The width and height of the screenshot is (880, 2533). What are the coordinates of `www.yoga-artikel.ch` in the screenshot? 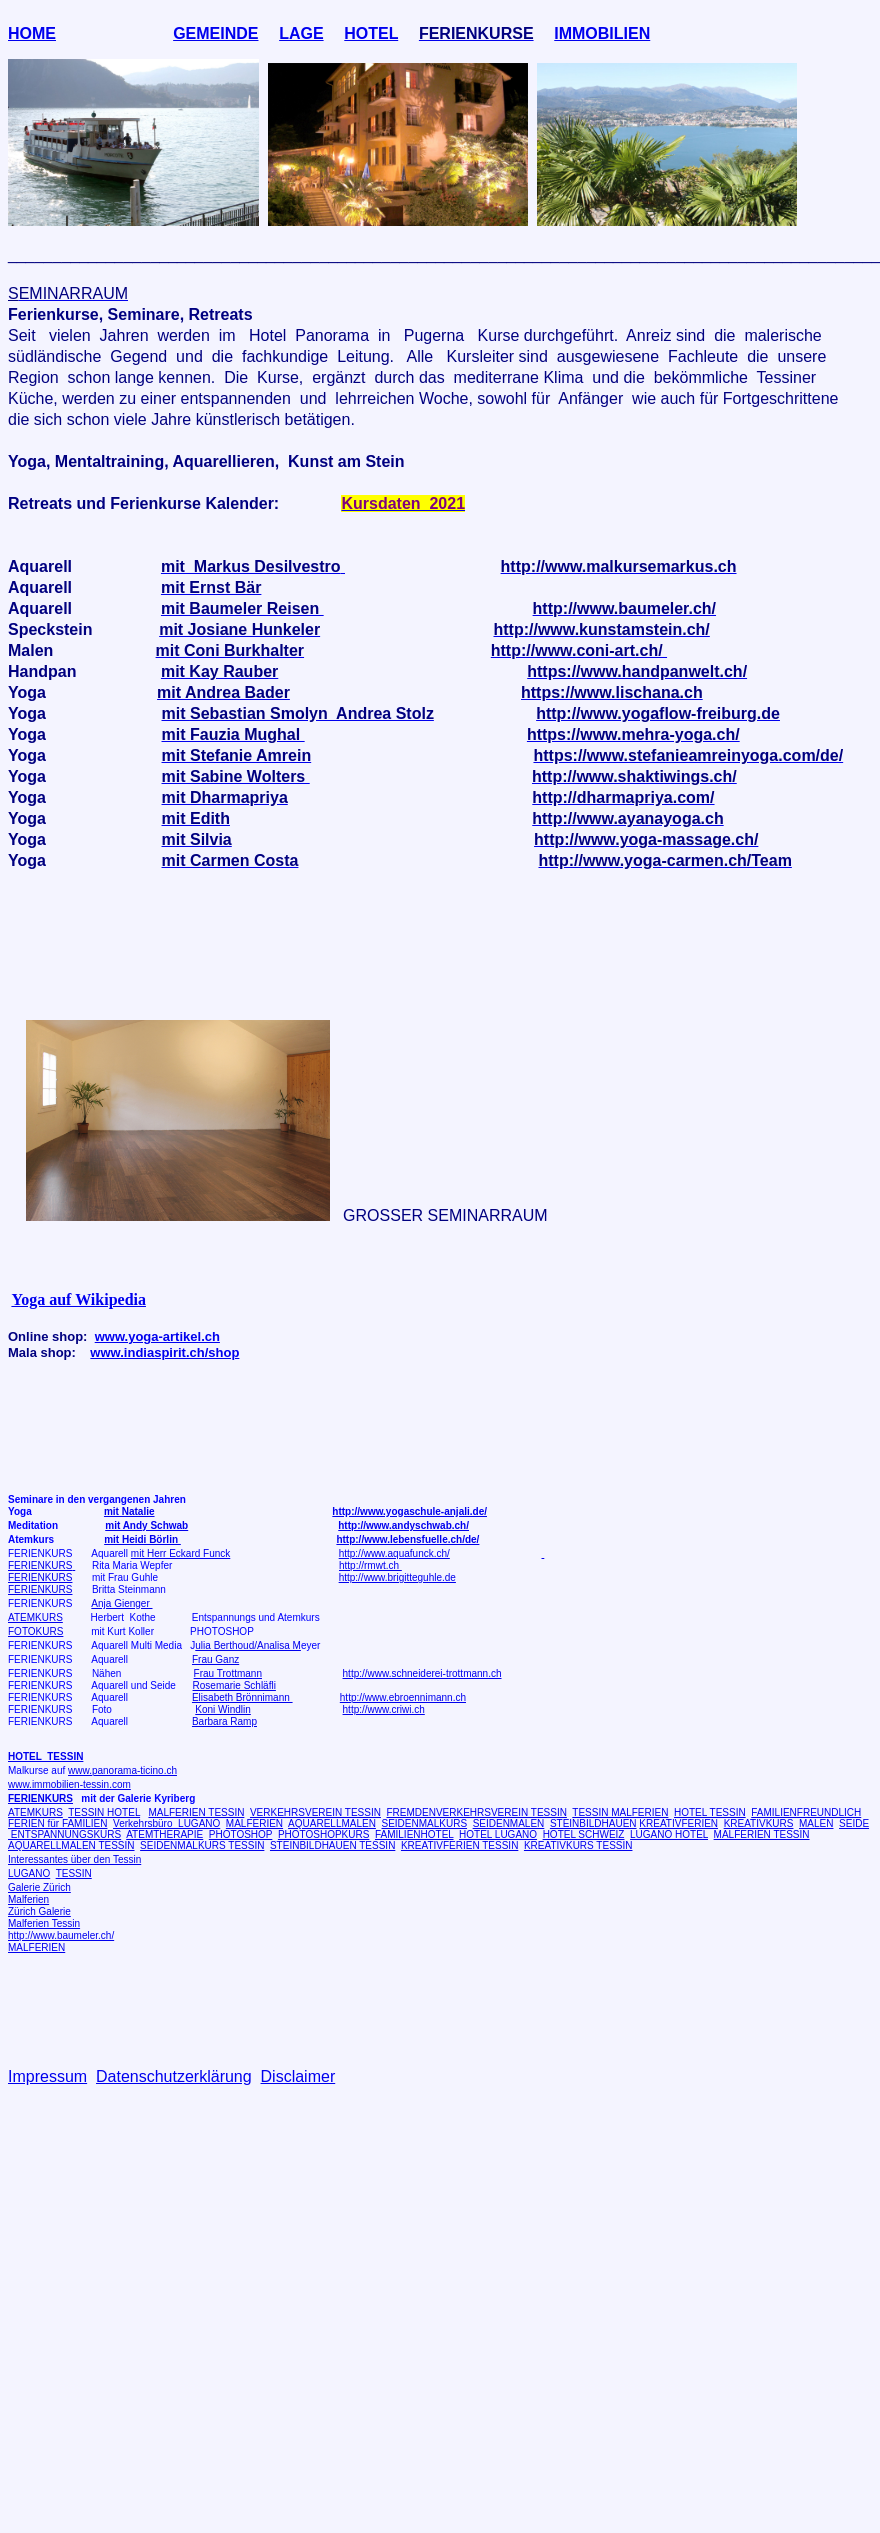 It's located at (157, 1336).